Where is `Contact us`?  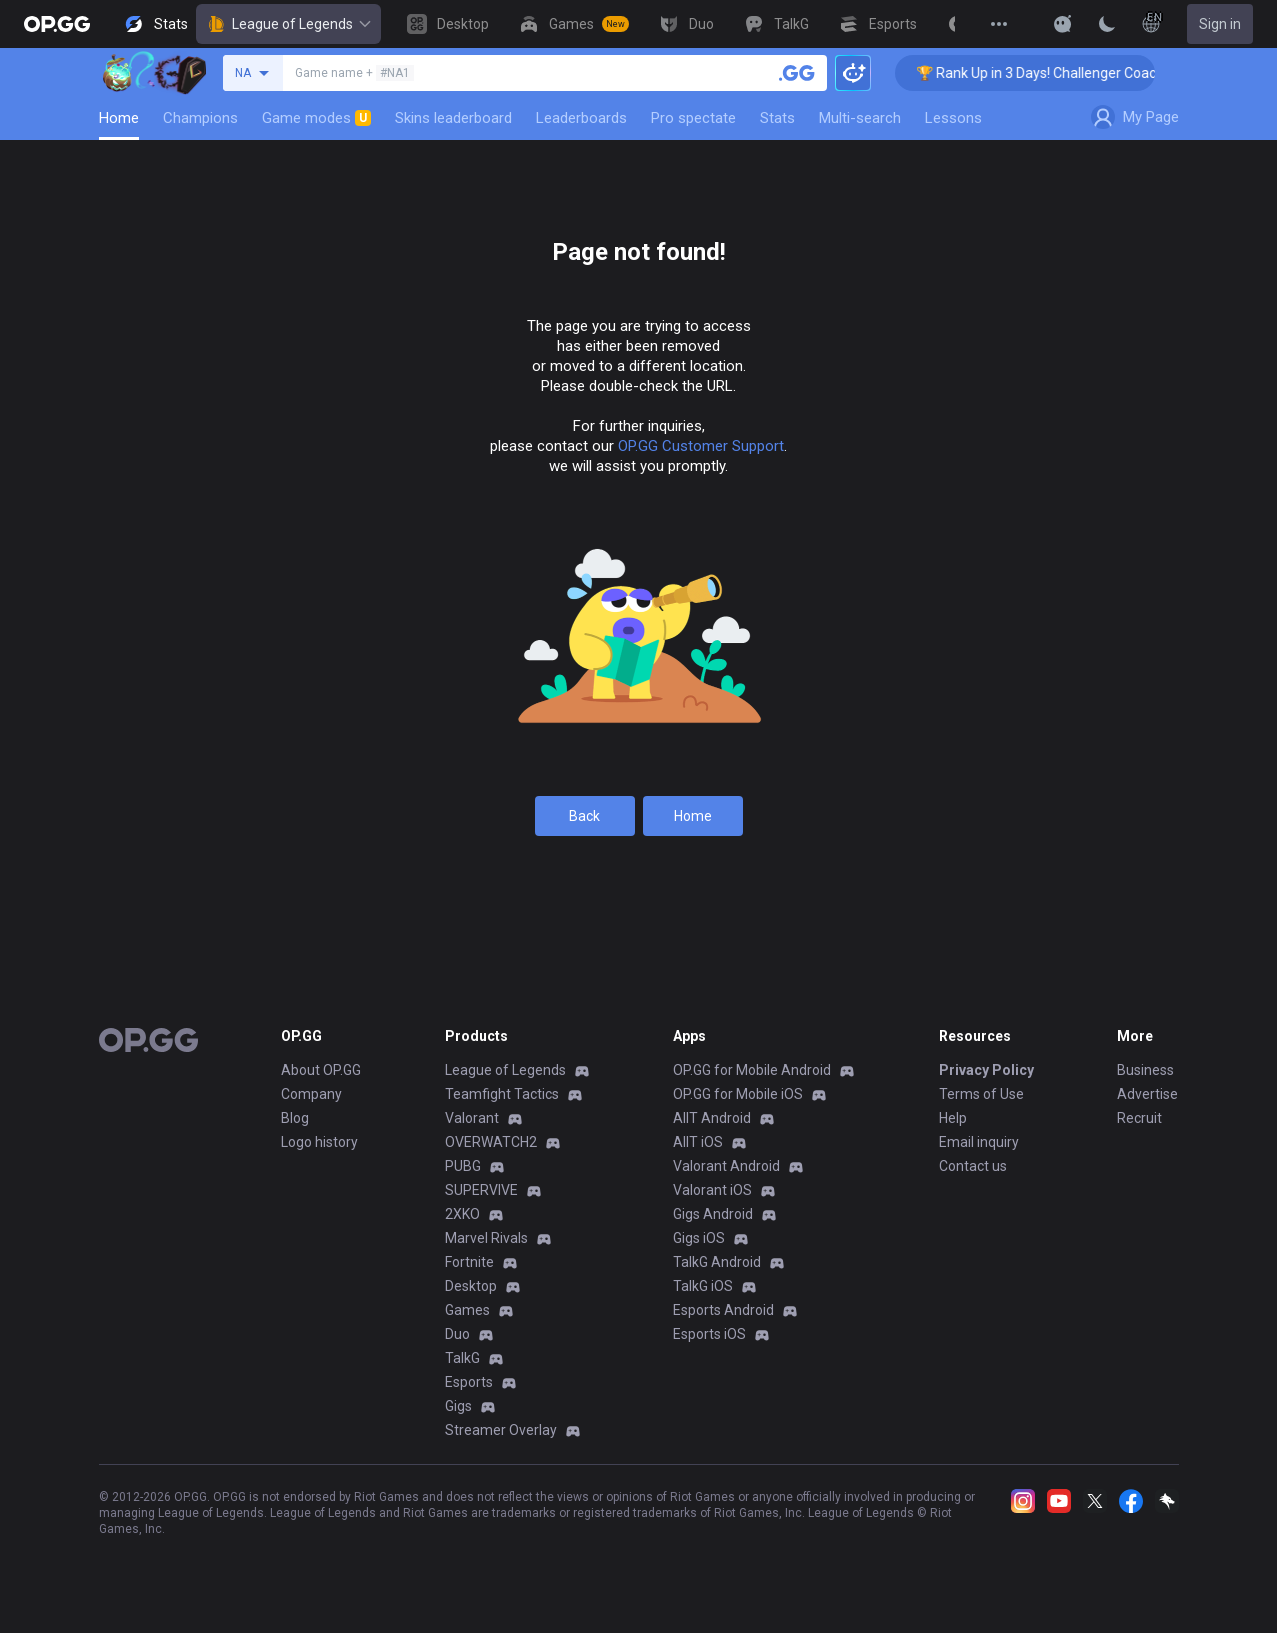
Contact us is located at coordinates (973, 1166).